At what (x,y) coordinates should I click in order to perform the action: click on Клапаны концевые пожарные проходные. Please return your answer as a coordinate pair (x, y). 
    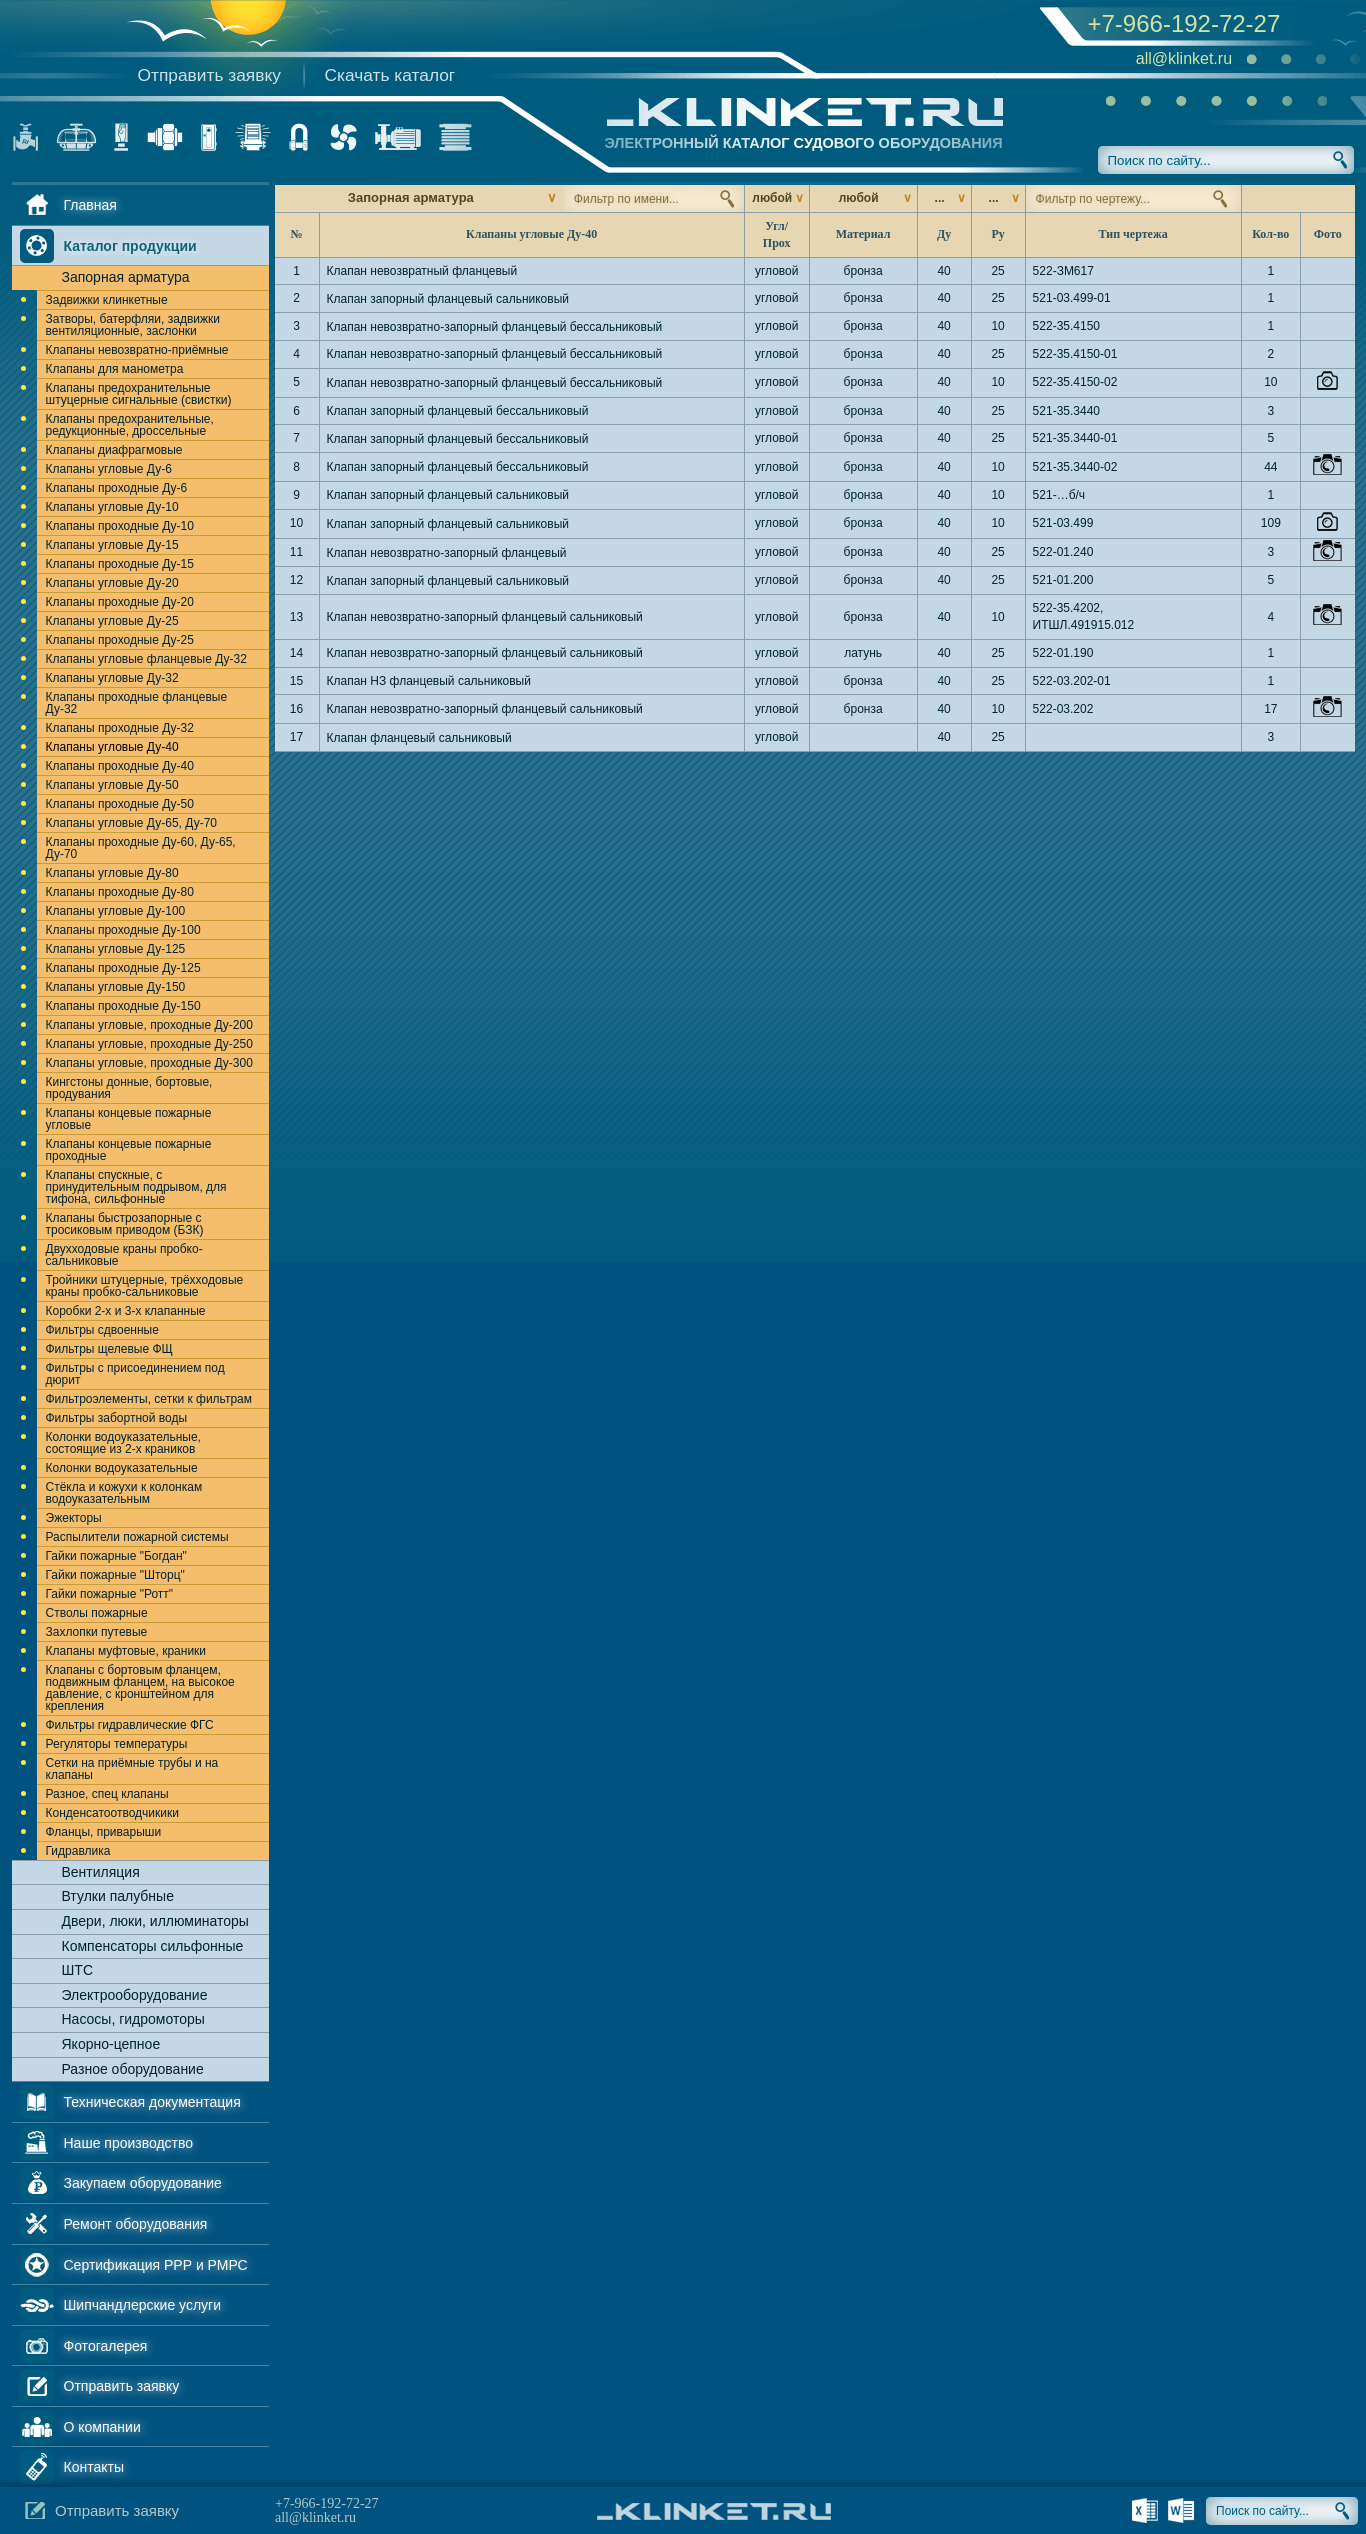
    Looking at the image, I should click on (129, 1150).